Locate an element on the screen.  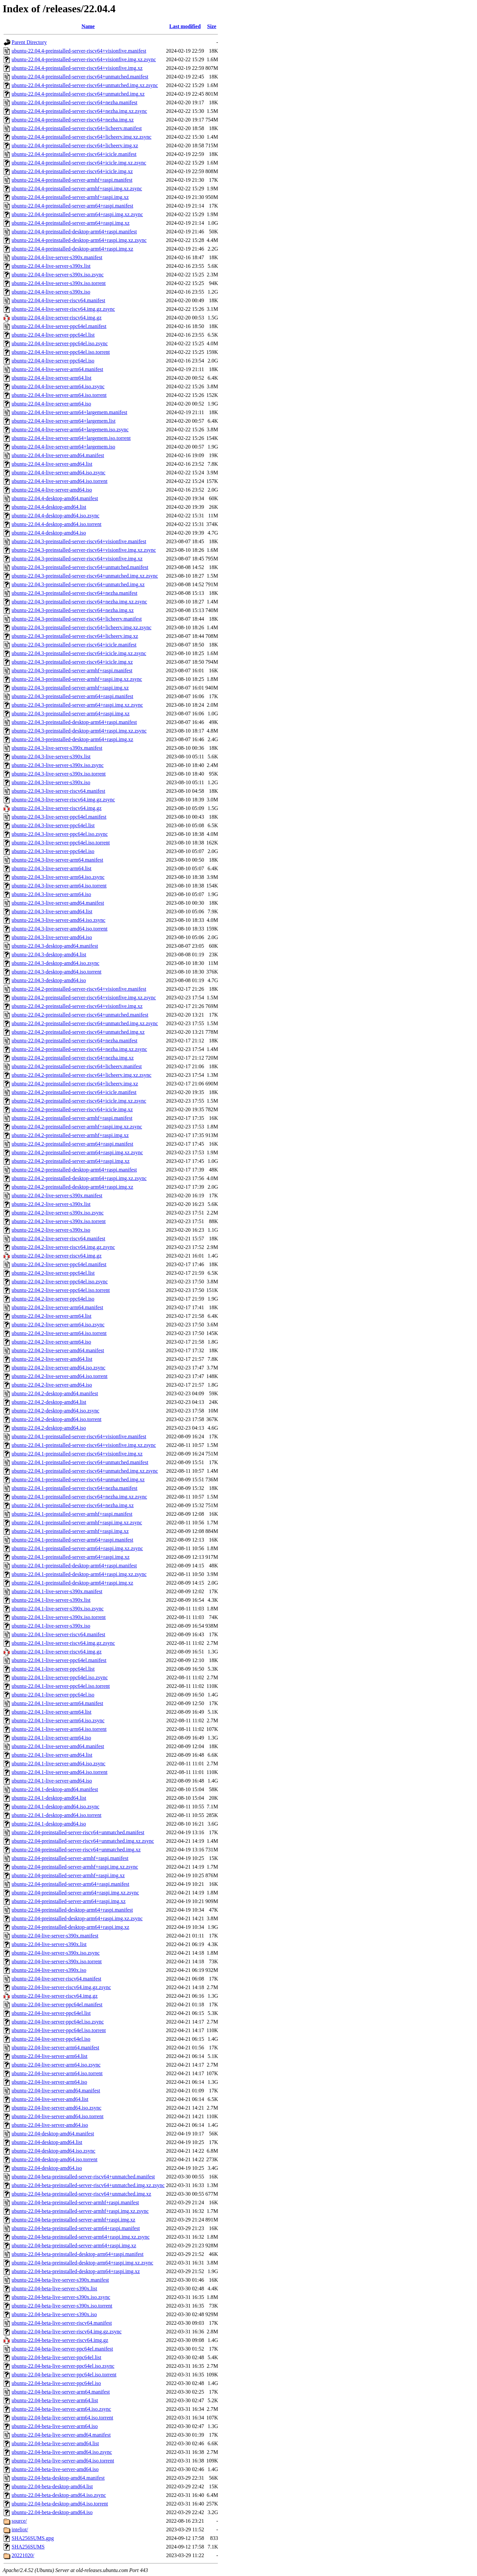
ubuntu-22.04.2-live-server-arm64.iso.torrent is located at coordinates (59, 1333).